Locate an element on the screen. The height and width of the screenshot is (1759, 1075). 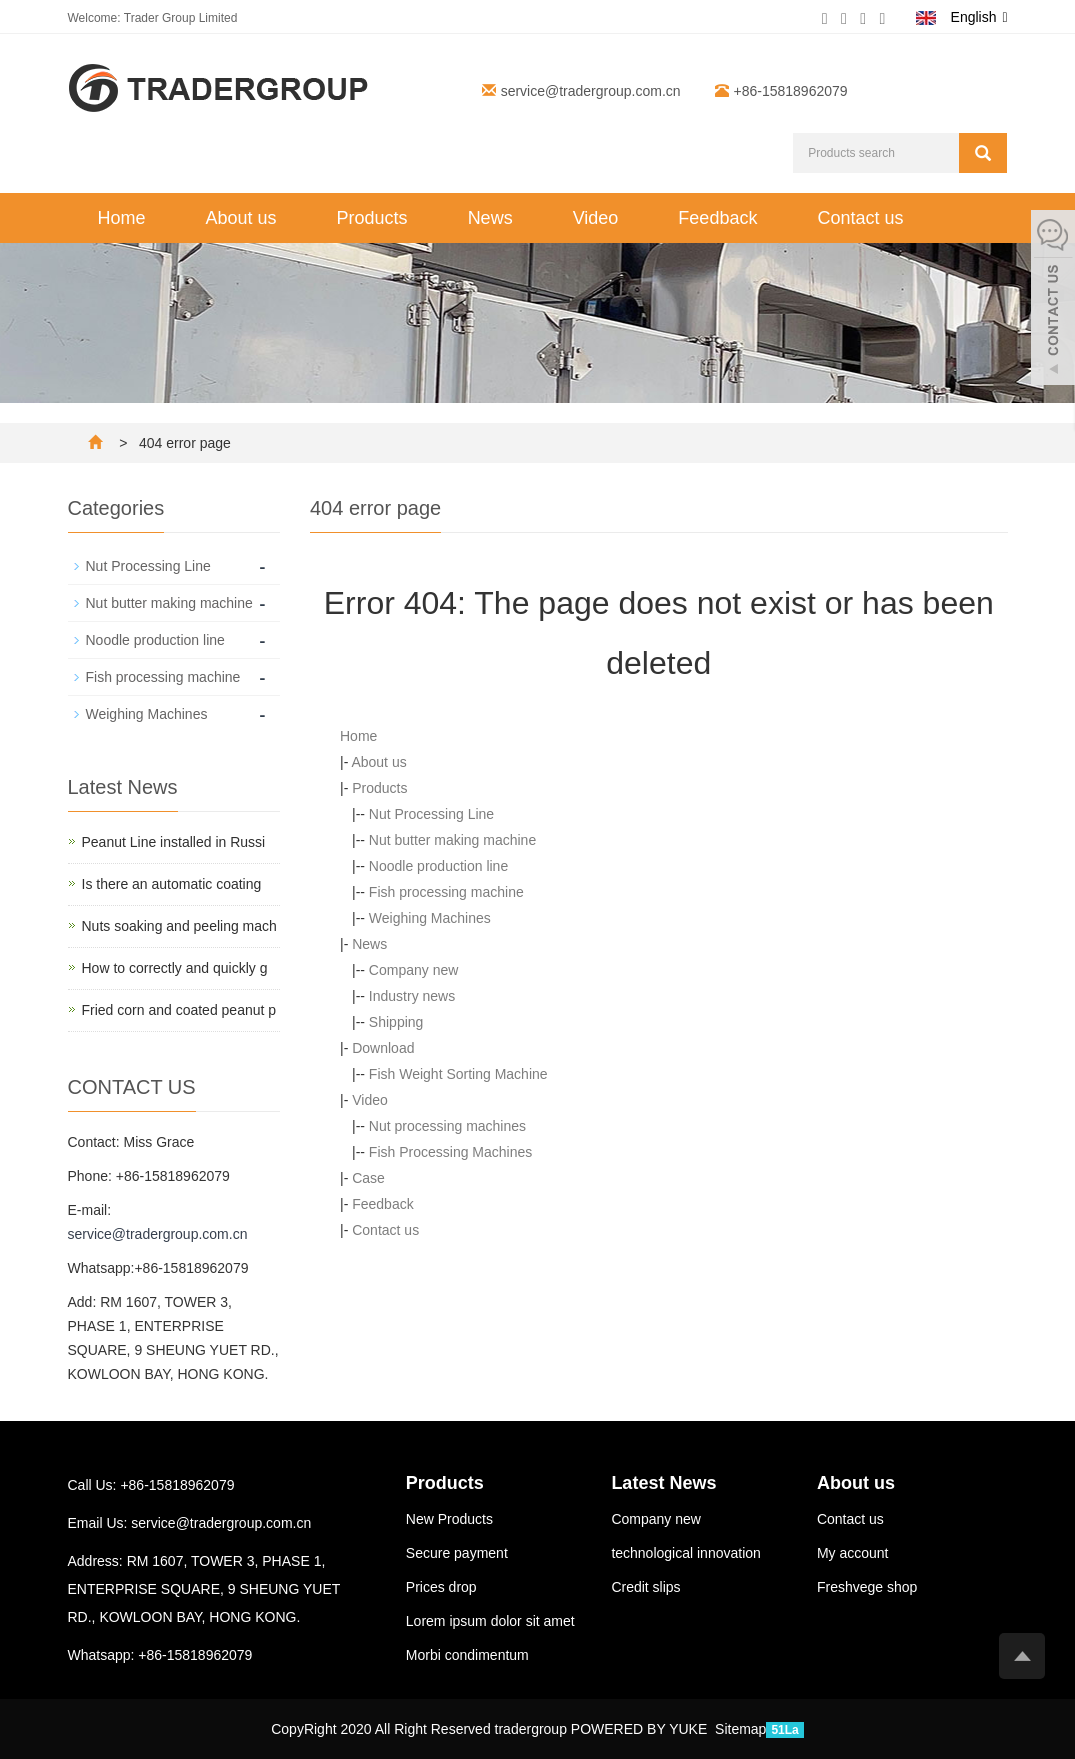
About us is located at coordinates (241, 218).